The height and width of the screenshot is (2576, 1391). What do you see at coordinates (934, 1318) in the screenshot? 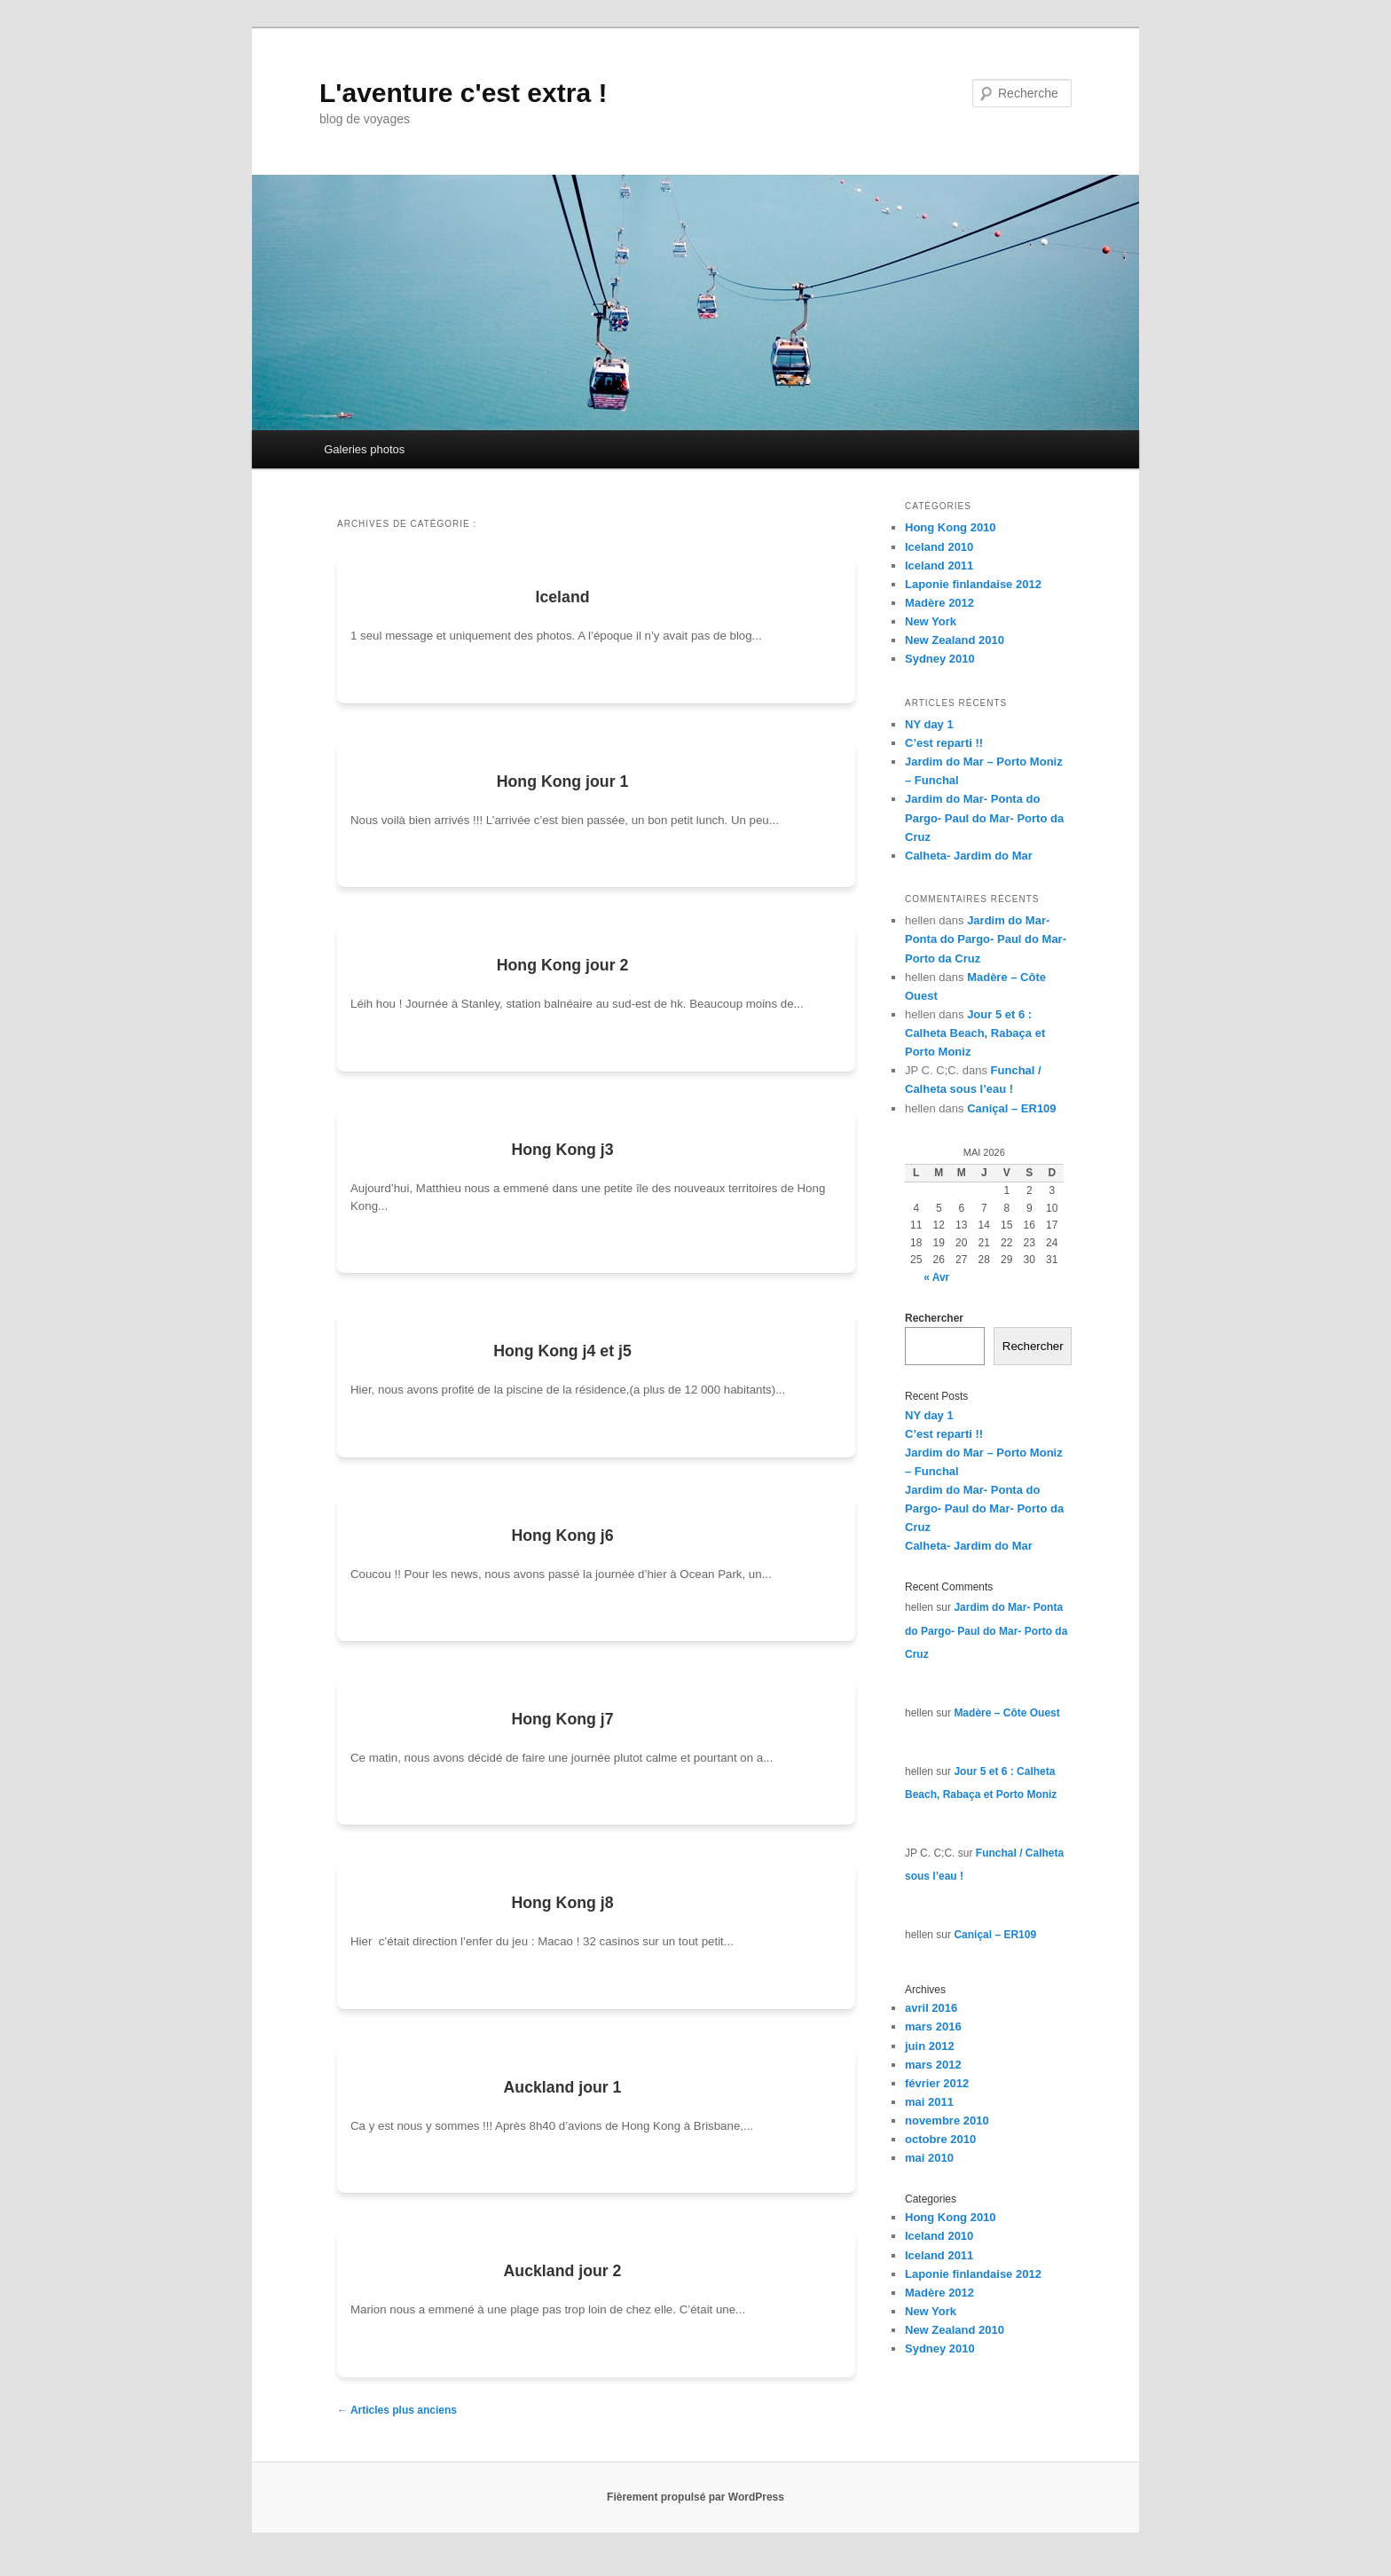
I see `Rechercher` at bounding box center [934, 1318].